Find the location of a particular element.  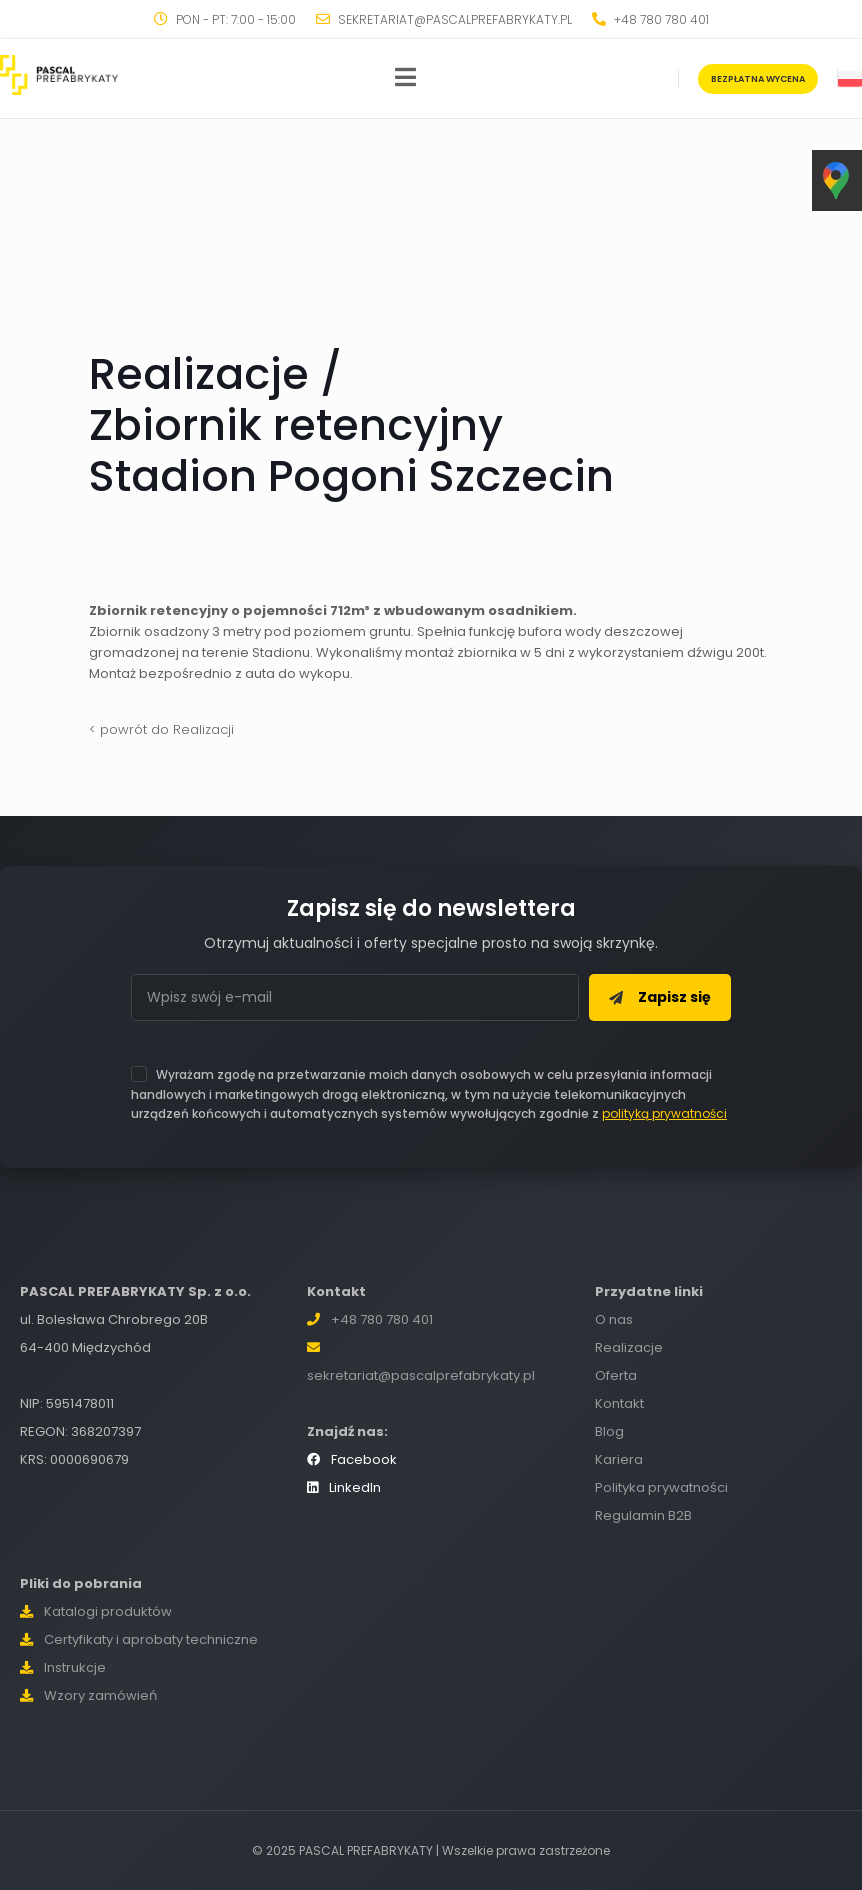

Kontakt is located at coordinates (619, 1403).